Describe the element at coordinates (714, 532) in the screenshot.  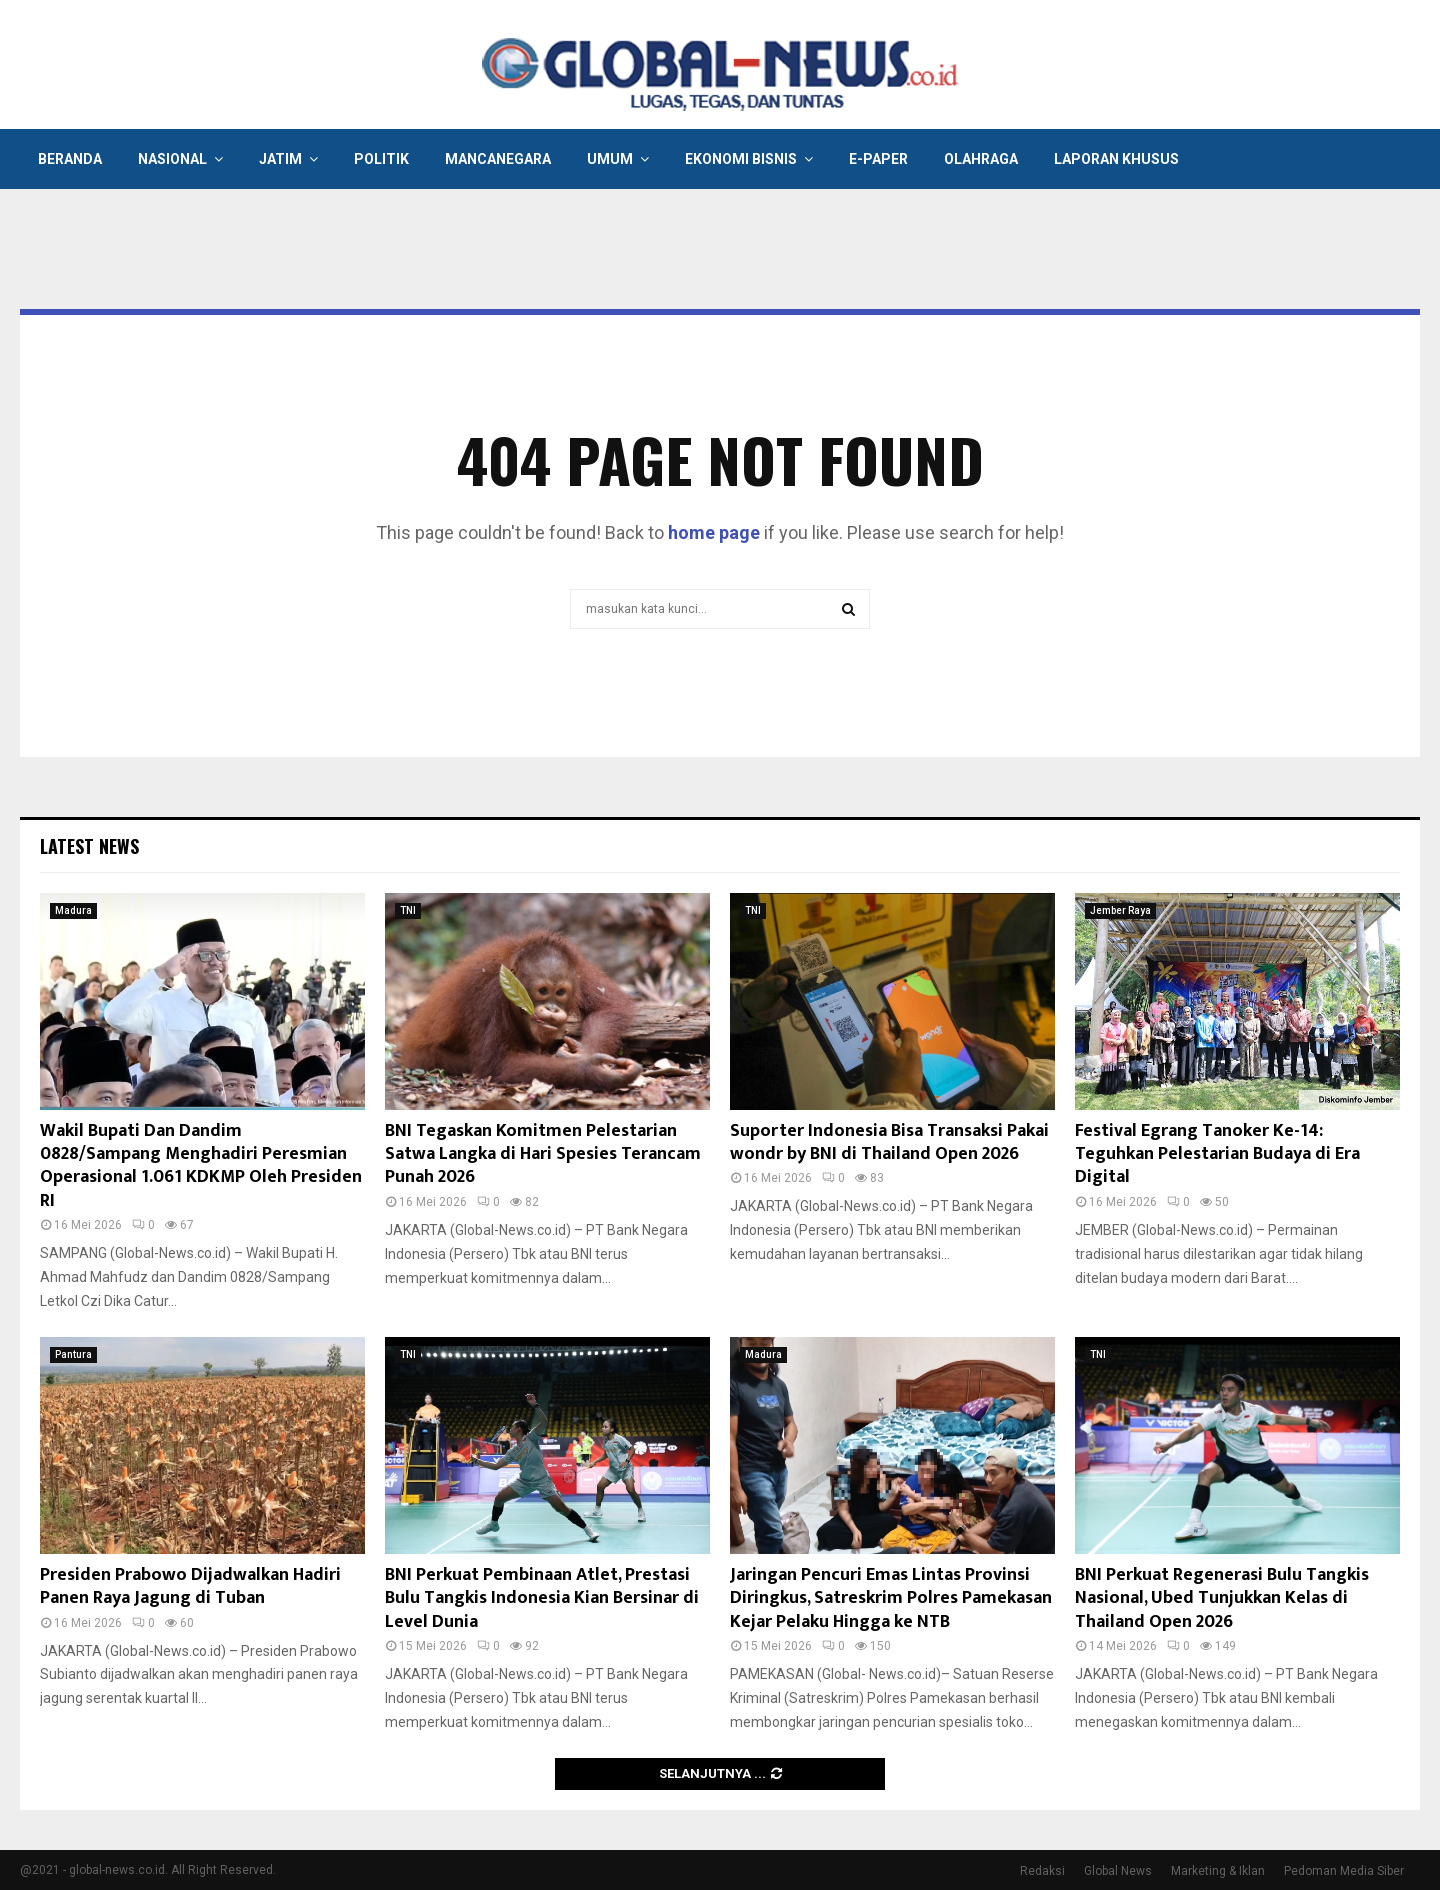
I see `home page` at that location.